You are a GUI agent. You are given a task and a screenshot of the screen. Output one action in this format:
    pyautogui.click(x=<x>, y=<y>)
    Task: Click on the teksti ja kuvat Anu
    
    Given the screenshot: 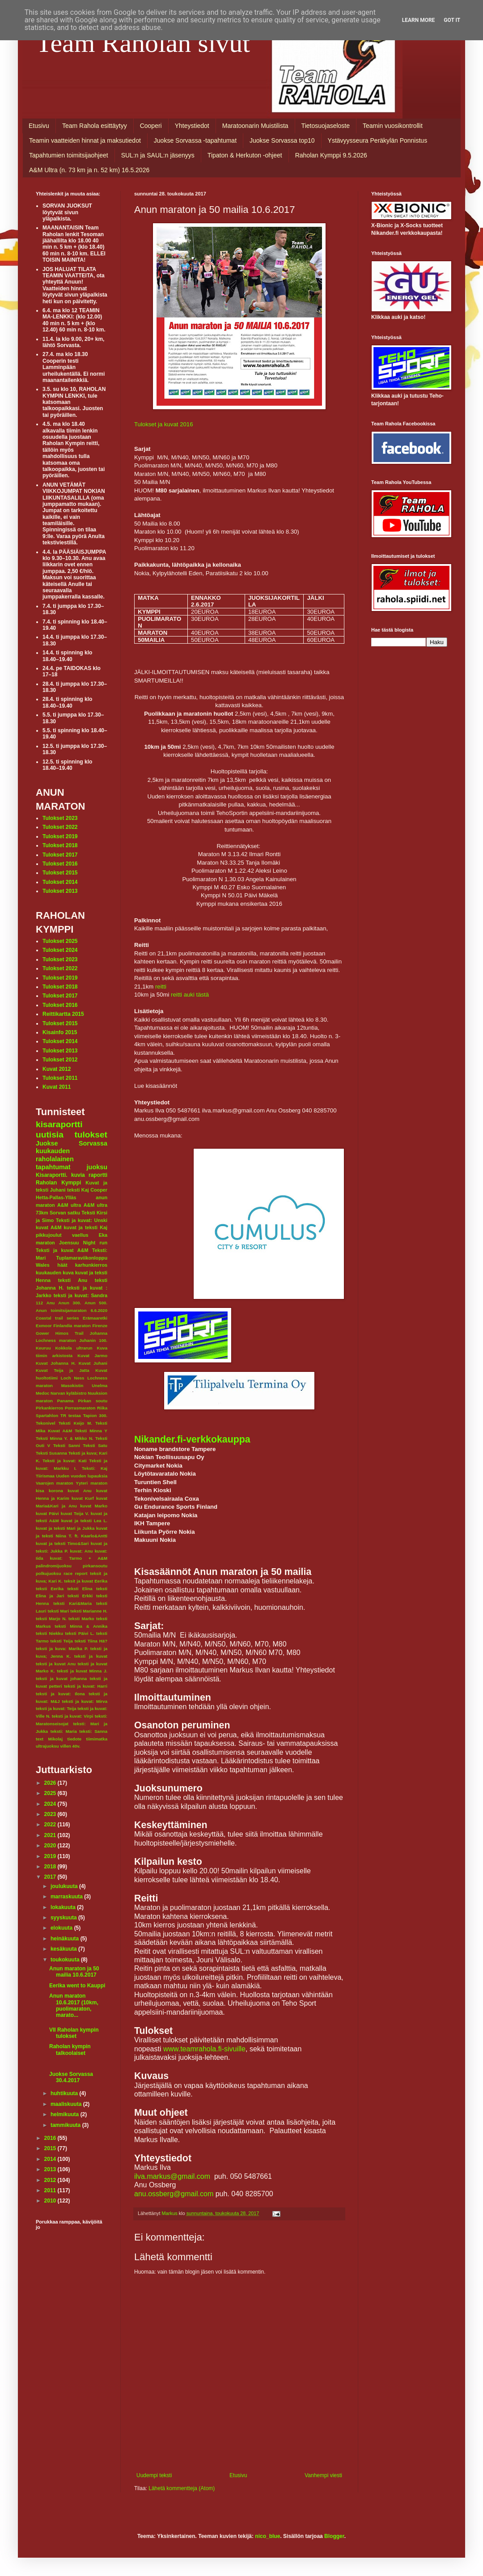 What is the action you would take?
    pyautogui.click(x=56, y=1663)
    